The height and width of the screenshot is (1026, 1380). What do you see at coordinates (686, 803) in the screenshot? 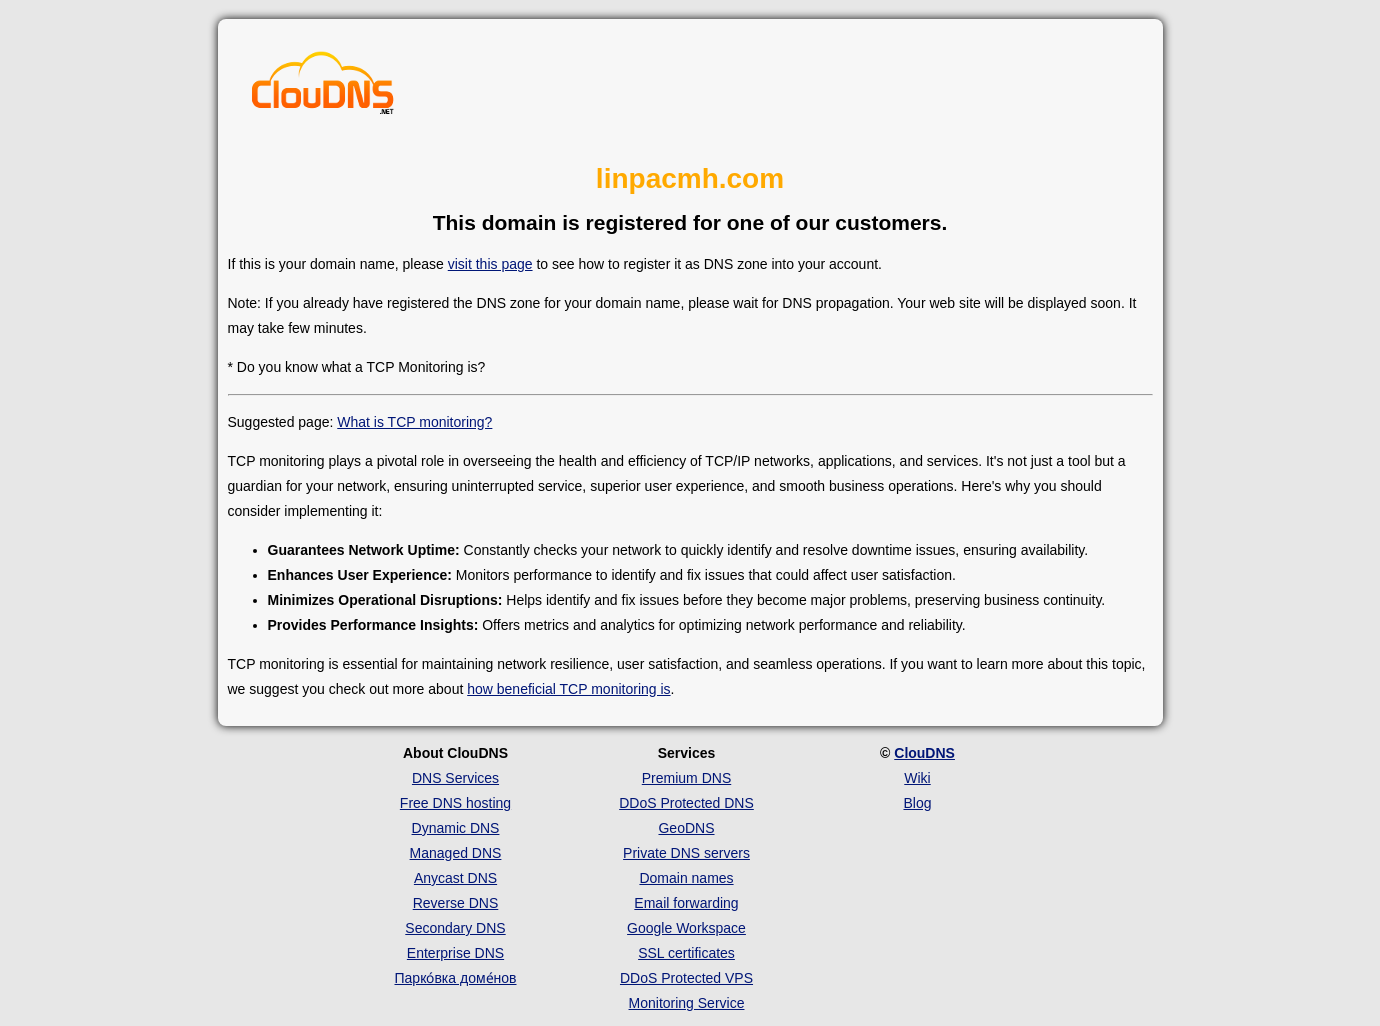
I see `DDoS Protected DNS` at bounding box center [686, 803].